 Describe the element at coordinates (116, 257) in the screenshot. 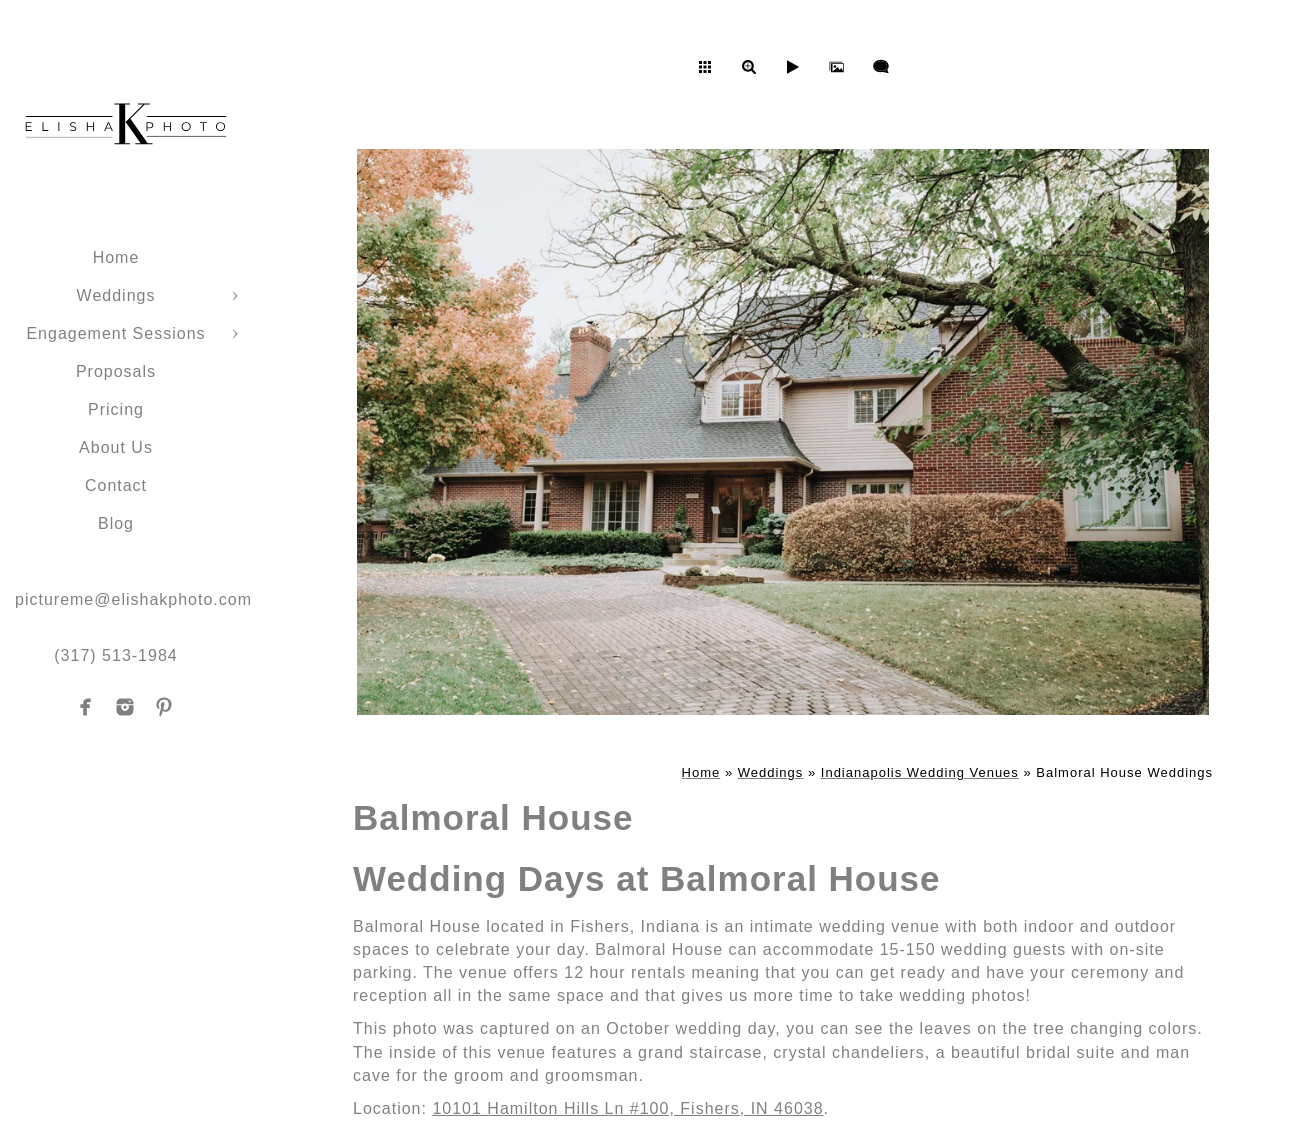

I see `Home` at that location.